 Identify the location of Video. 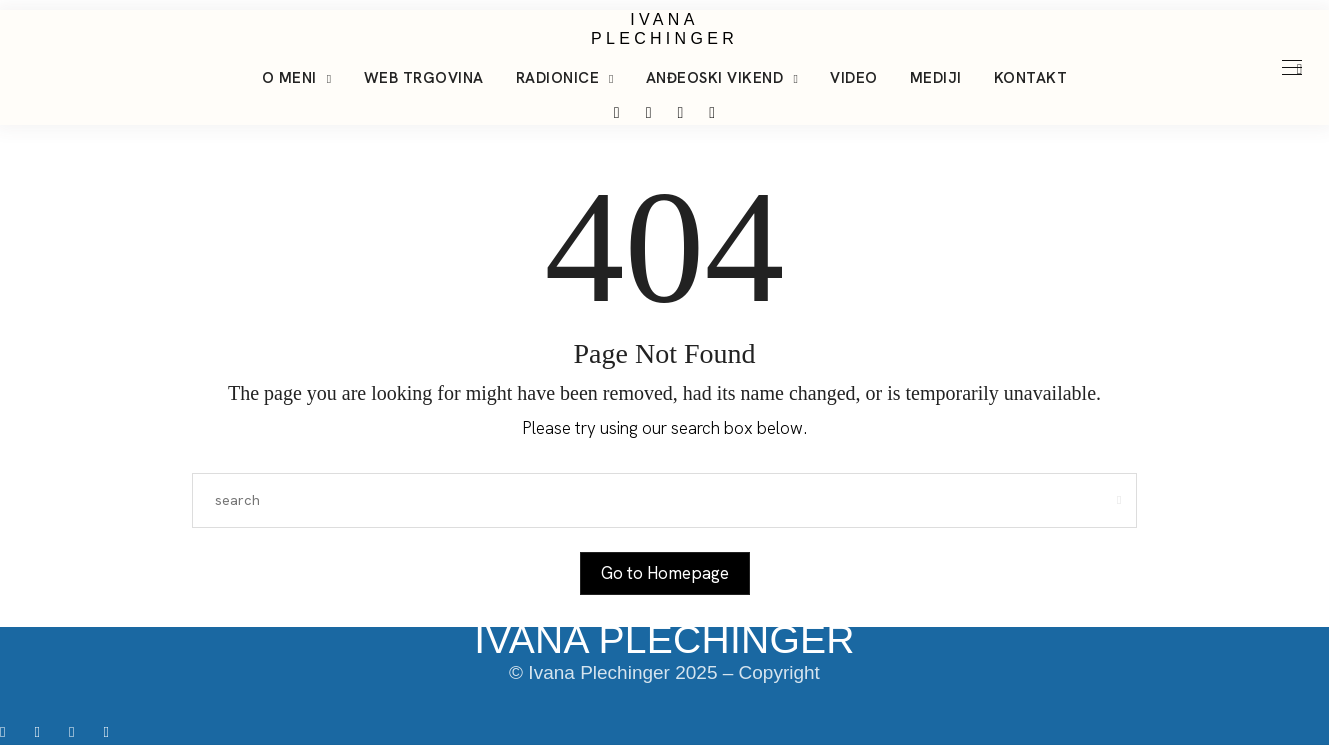
(854, 78).